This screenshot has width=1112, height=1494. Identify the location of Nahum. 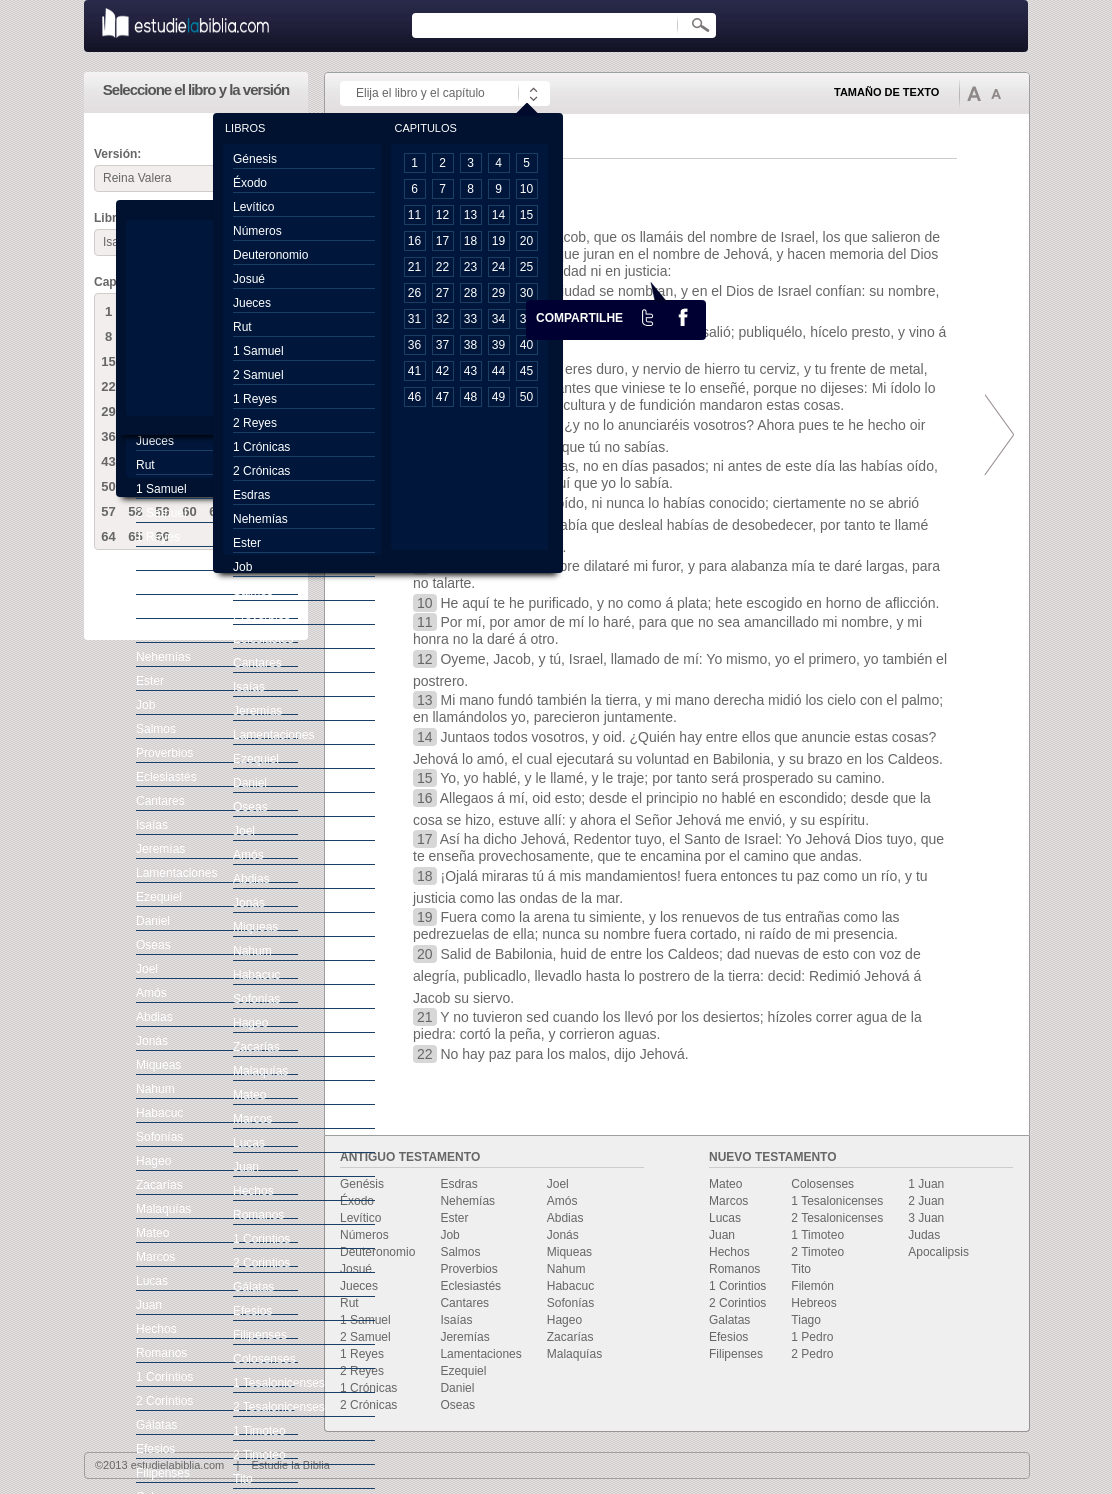
(566, 1269).